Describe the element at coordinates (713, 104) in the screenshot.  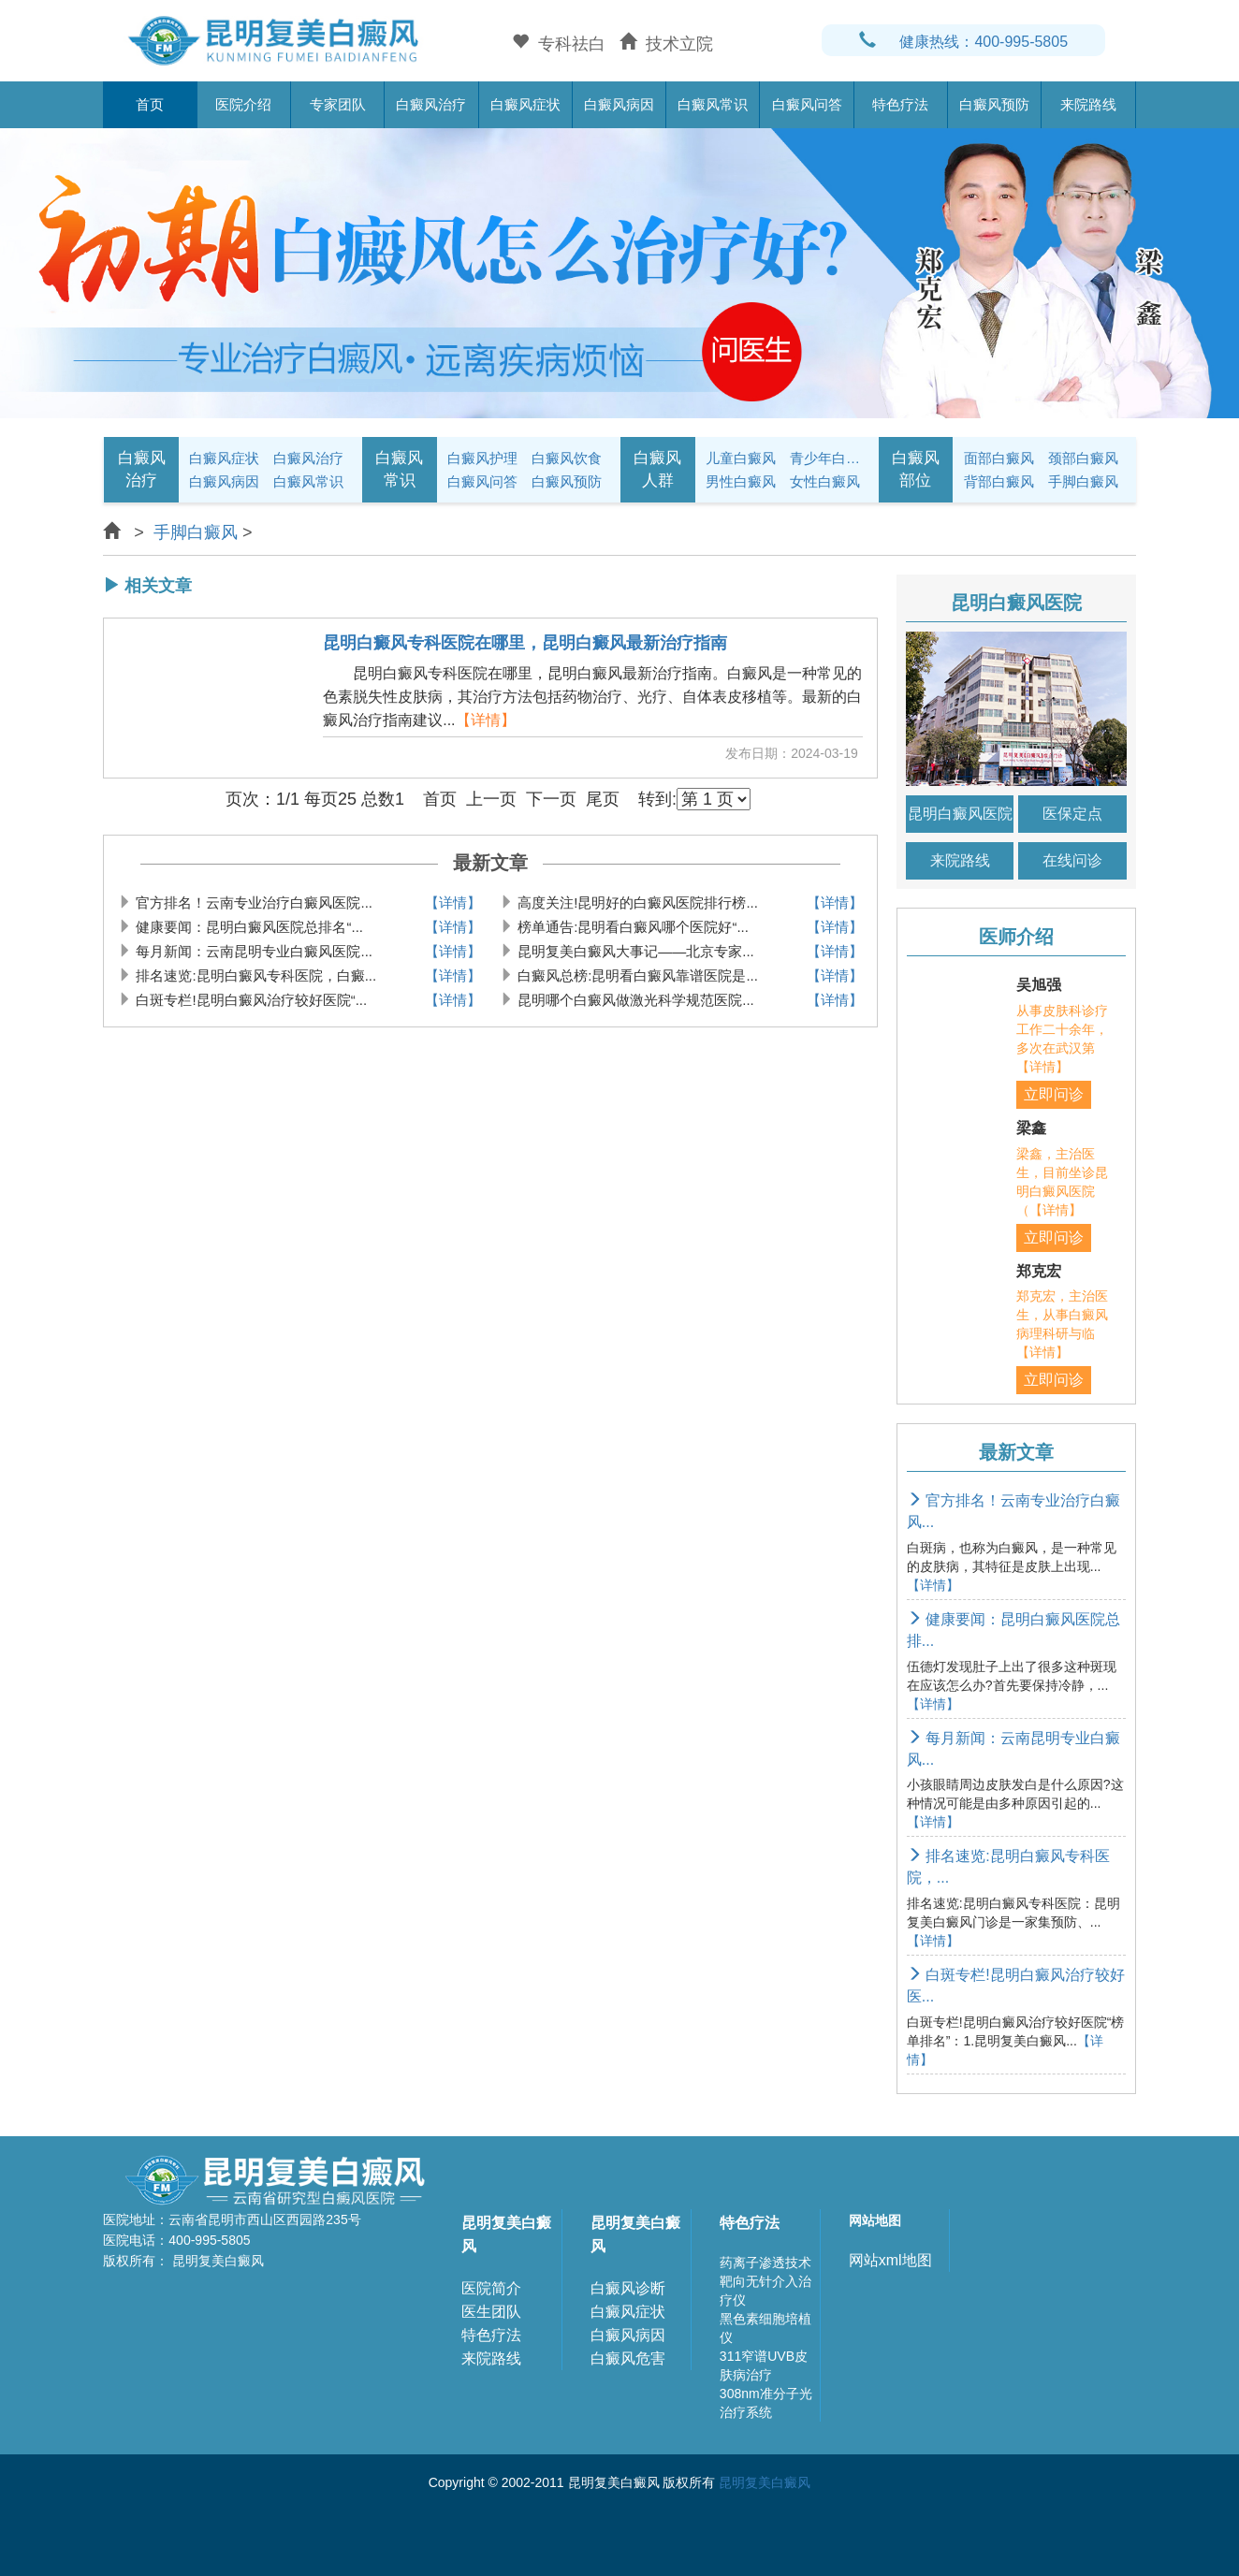
I see `白癜风常识` at that location.